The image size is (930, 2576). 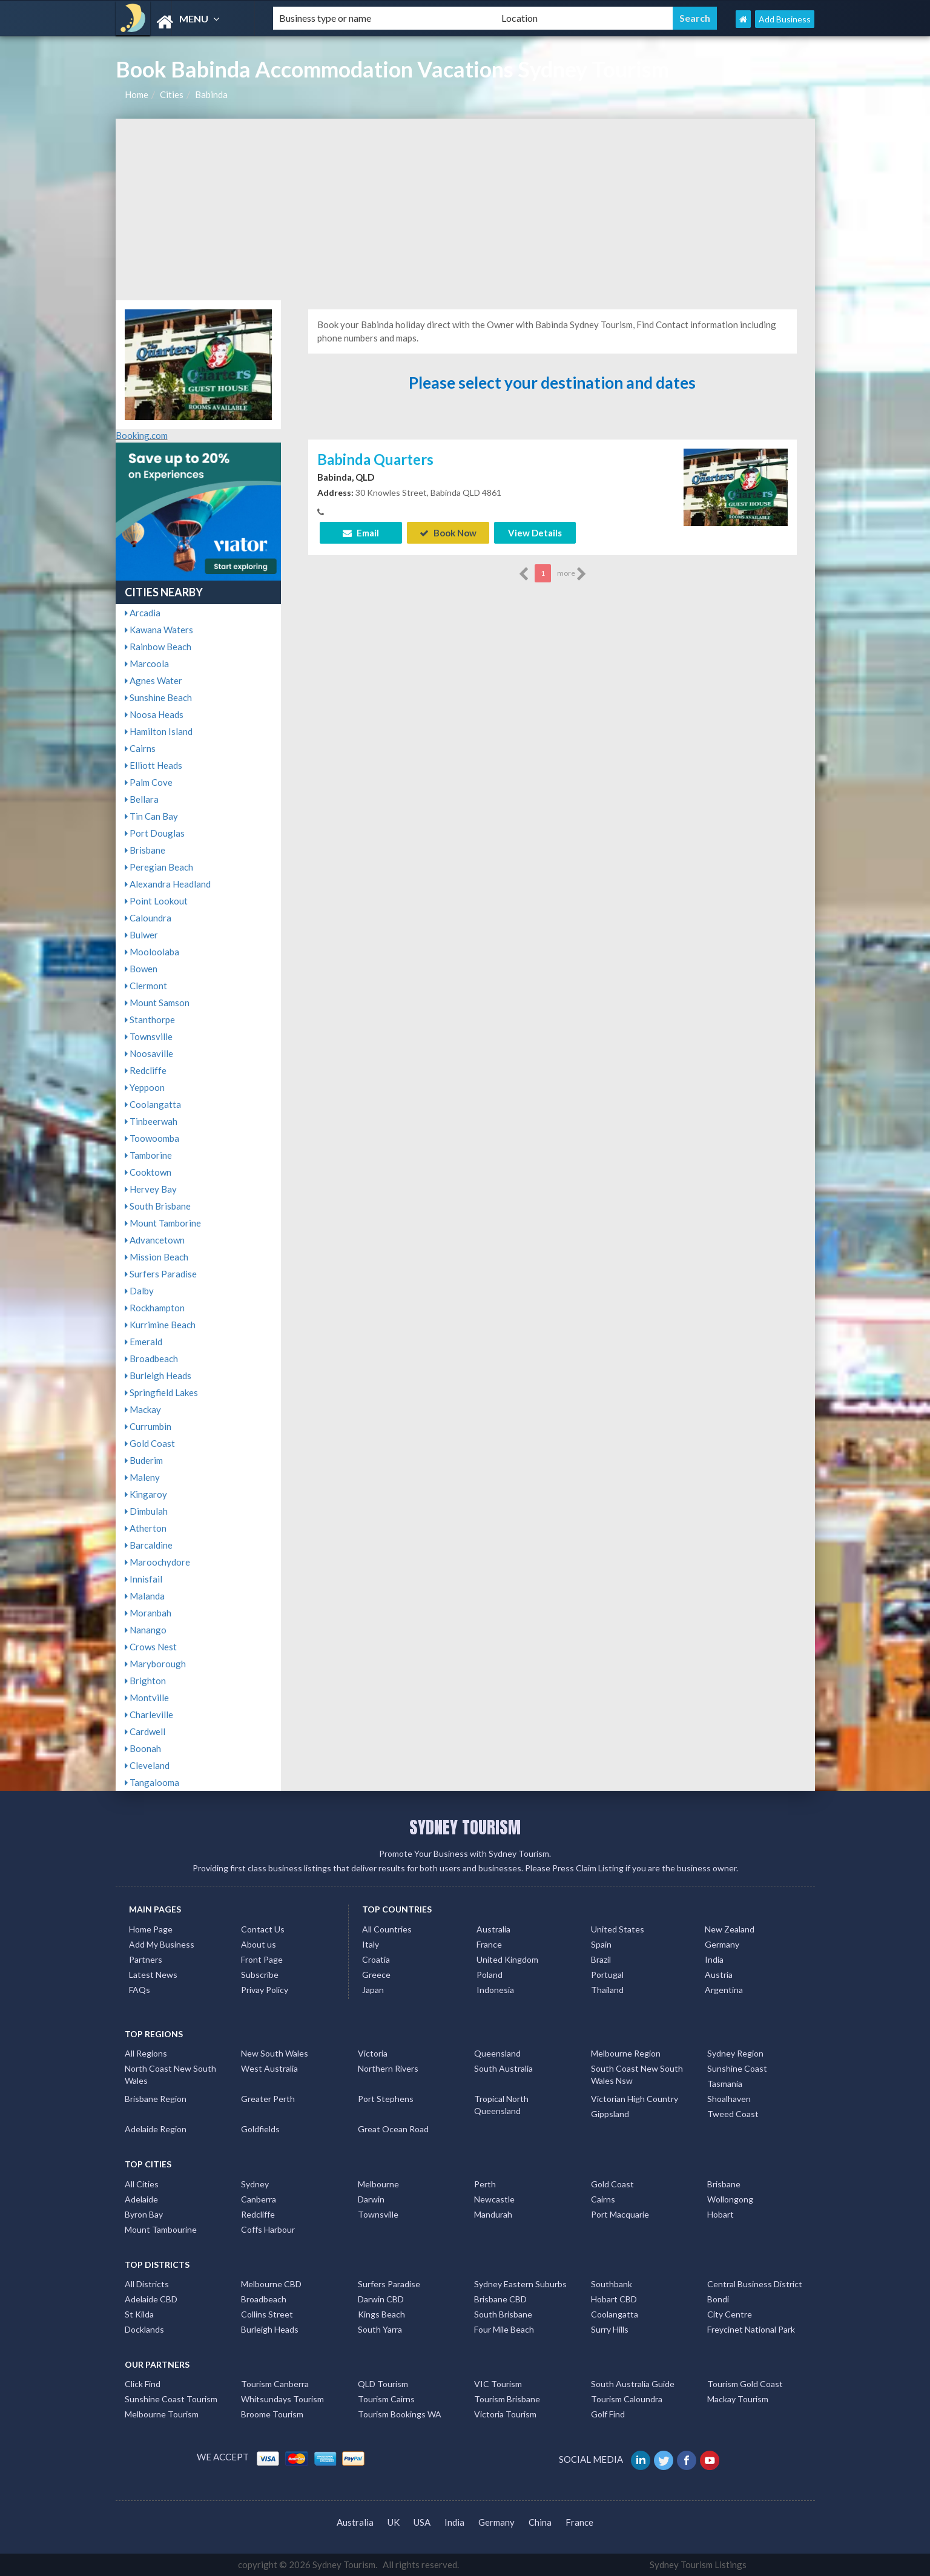 I want to click on Great Ocean Road, so click(x=393, y=2129).